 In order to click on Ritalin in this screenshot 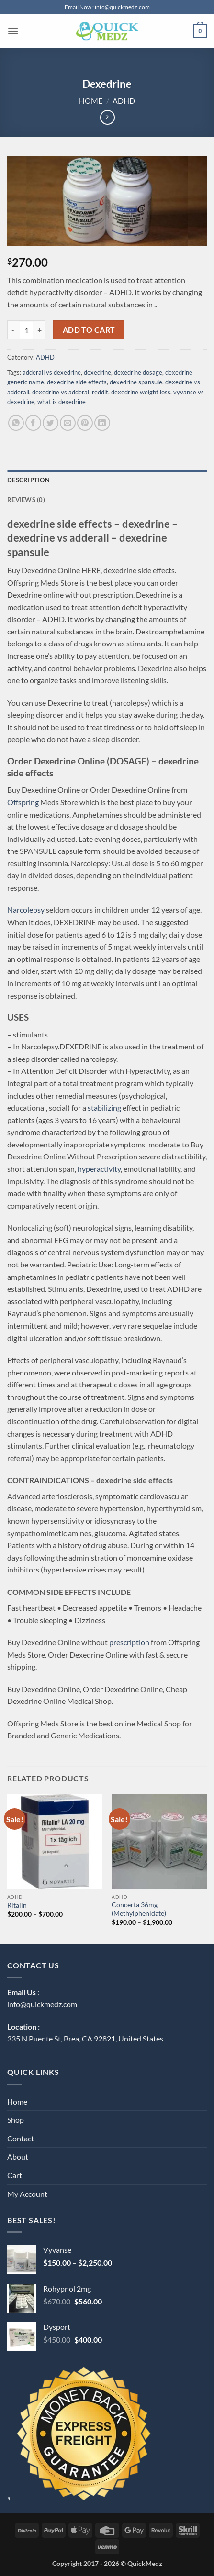, I will do `click(17, 1905)`.